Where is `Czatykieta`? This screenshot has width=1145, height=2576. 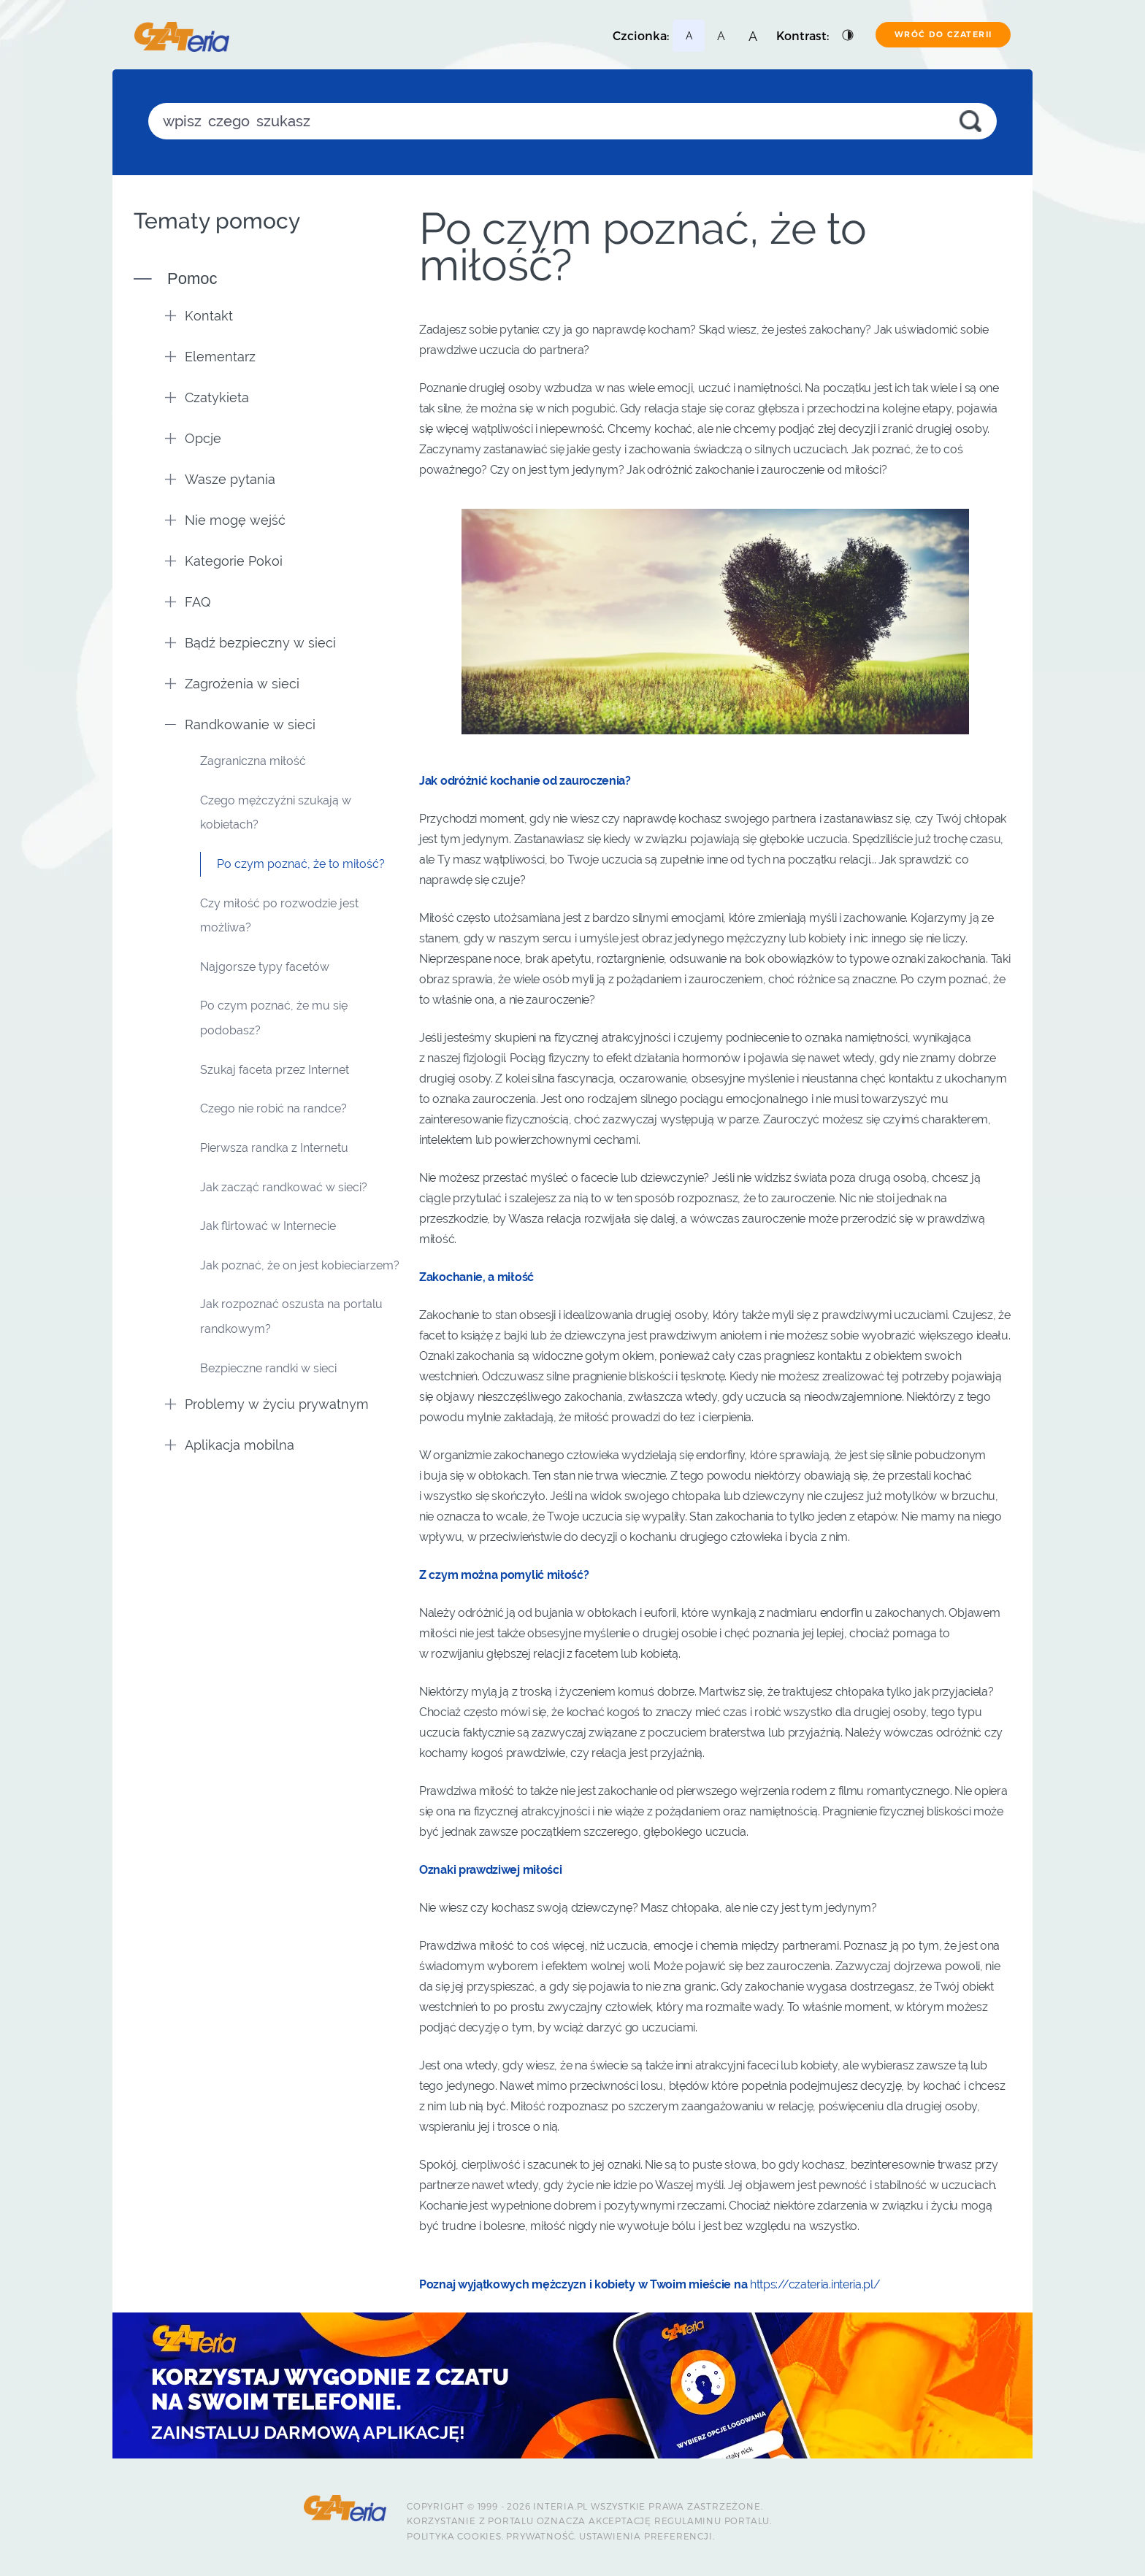 Czatykieta is located at coordinates (207, 397).